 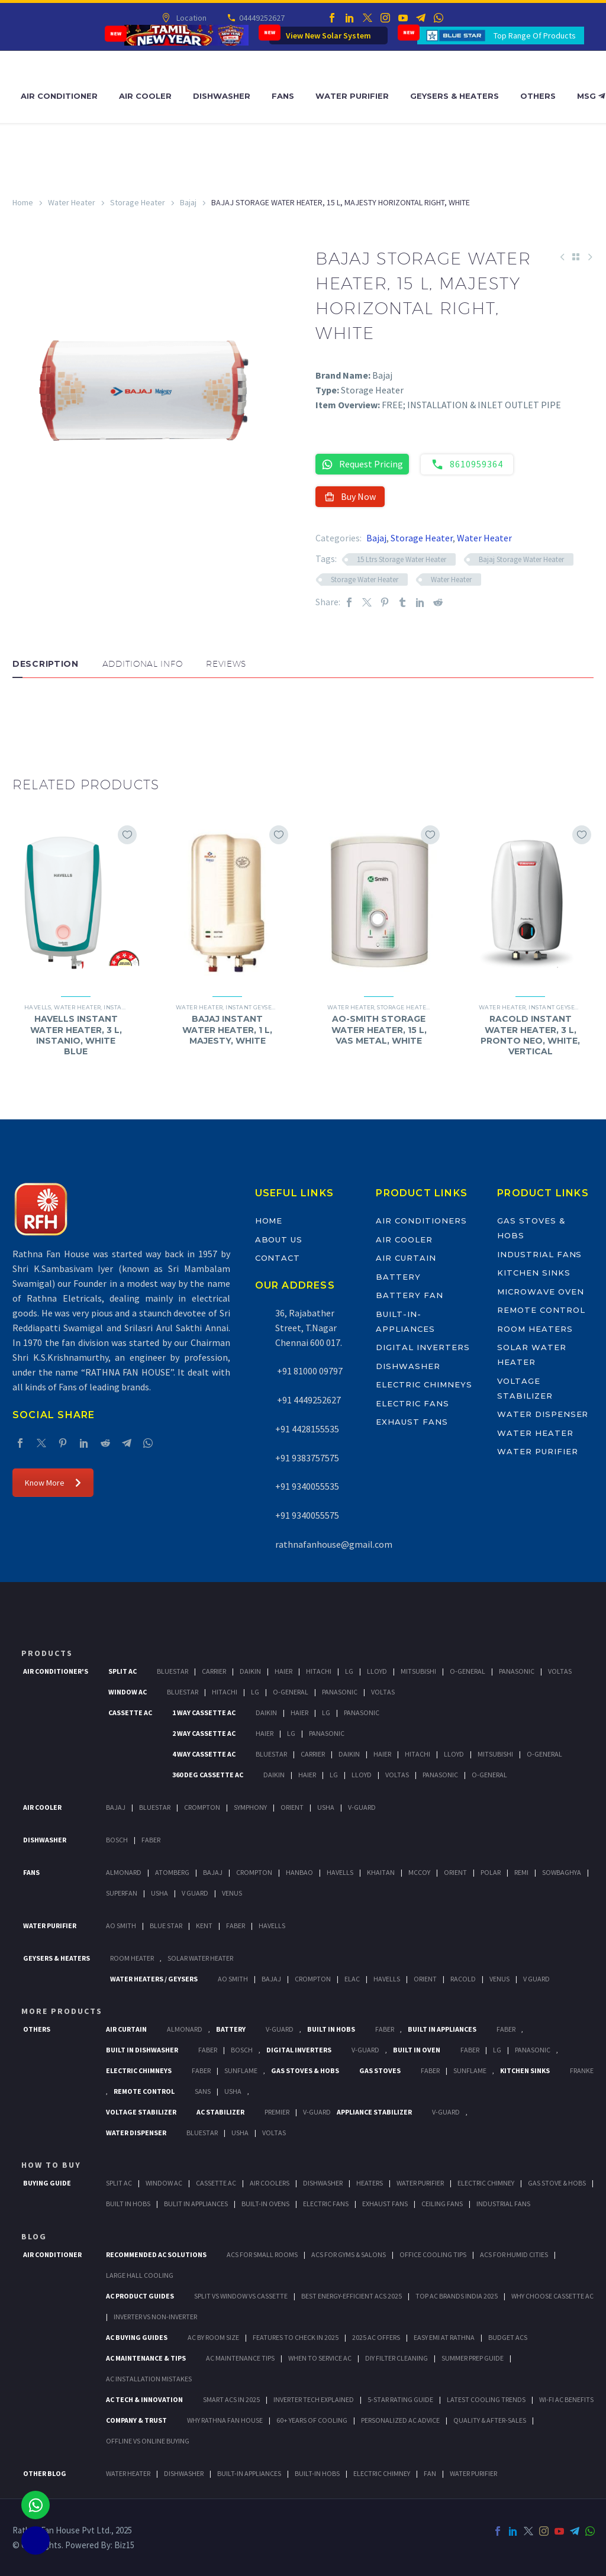 What do you see at coordinates (146, 2358) in the screenshot?
I see `AC Maintenance & Tips` at bounding box center [146, 2358].